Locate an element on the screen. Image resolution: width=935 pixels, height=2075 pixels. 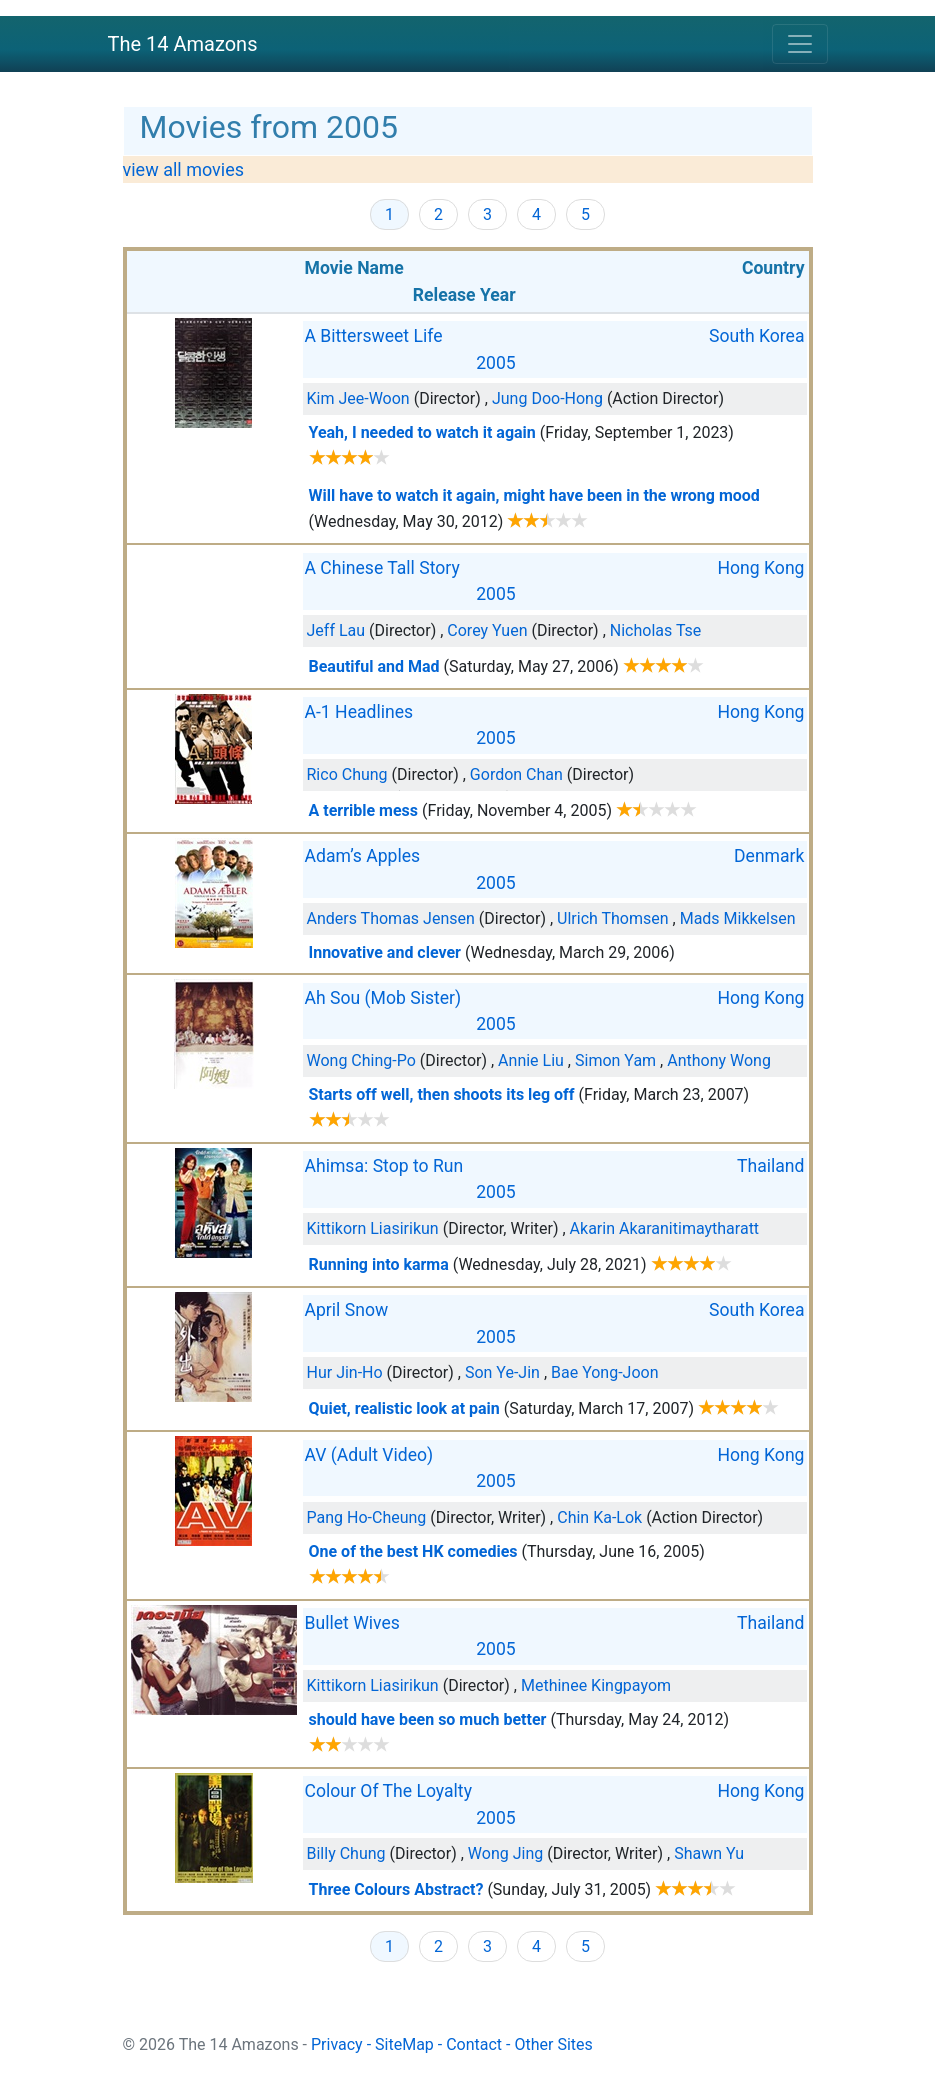
Gordon Chan is located at coordinates (516, 774).